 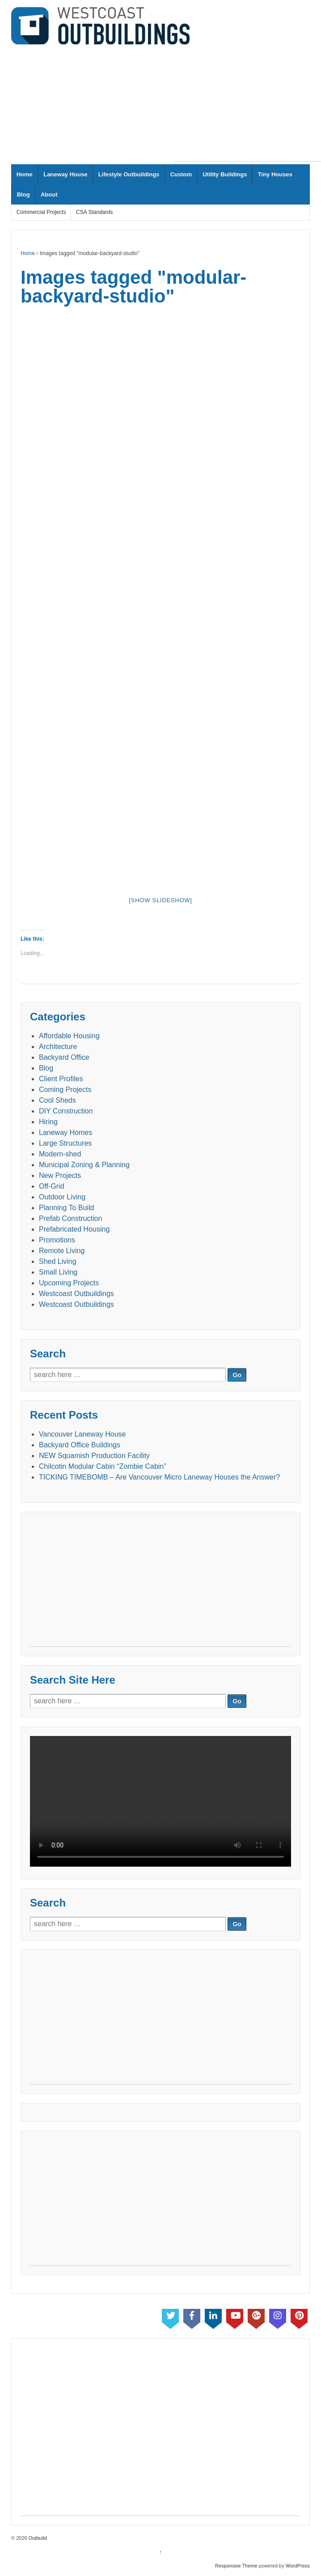 I want to click on Planning To Build, so click(x=66, y=1207).